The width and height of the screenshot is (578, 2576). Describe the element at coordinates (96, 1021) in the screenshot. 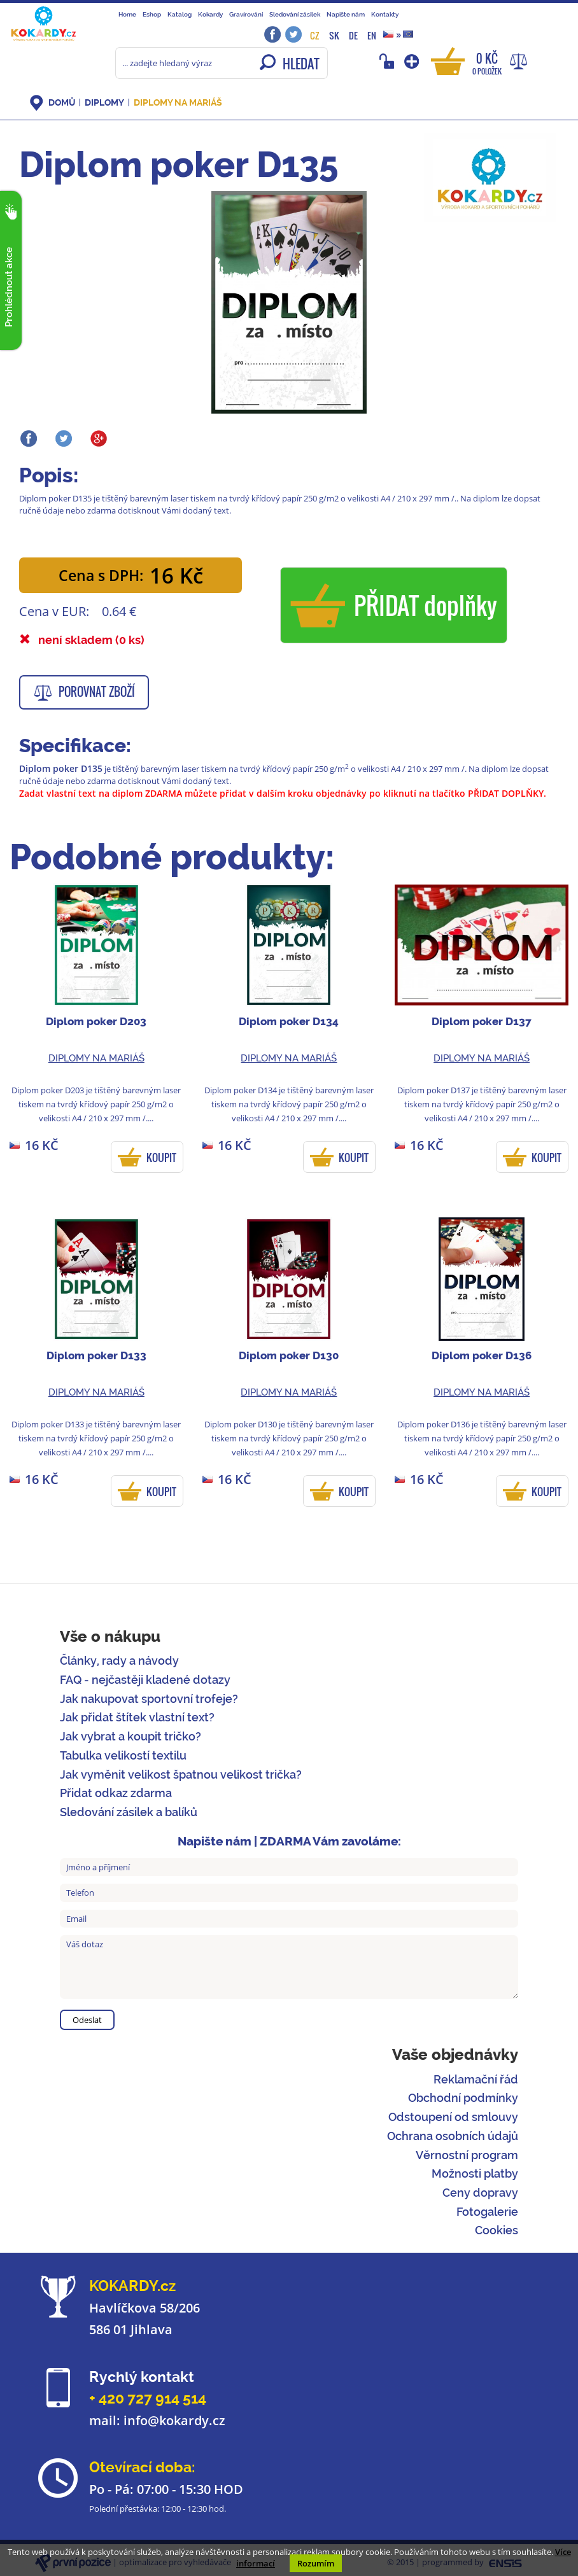

I see `Diplom poker D203` at that location.